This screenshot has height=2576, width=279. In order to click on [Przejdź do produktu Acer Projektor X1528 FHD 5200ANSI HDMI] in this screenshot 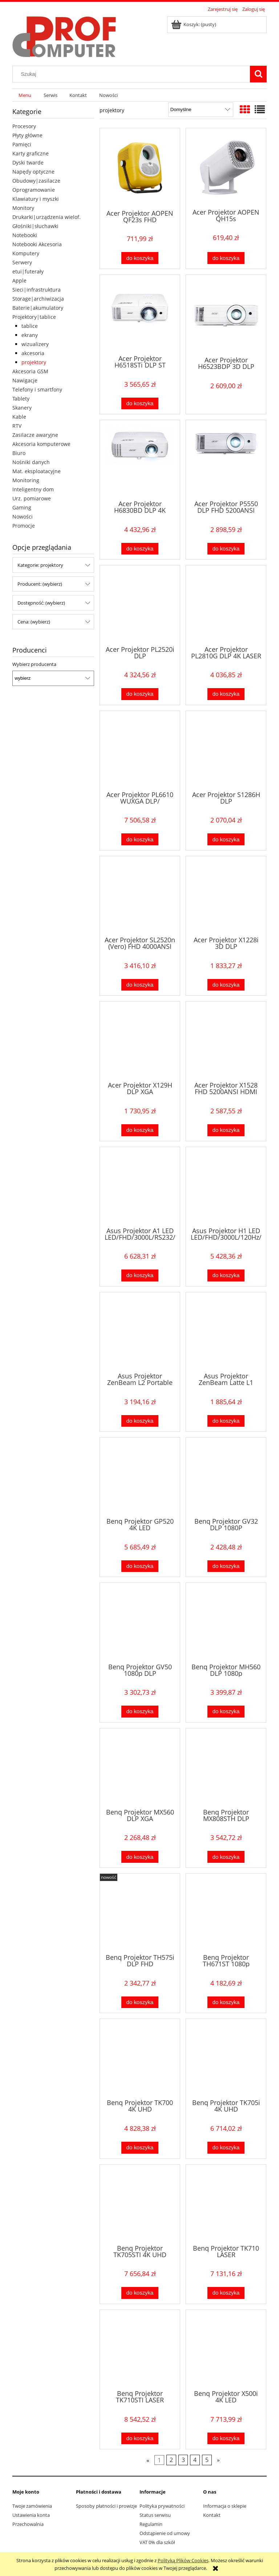, I will do `click(226, 1040)`.